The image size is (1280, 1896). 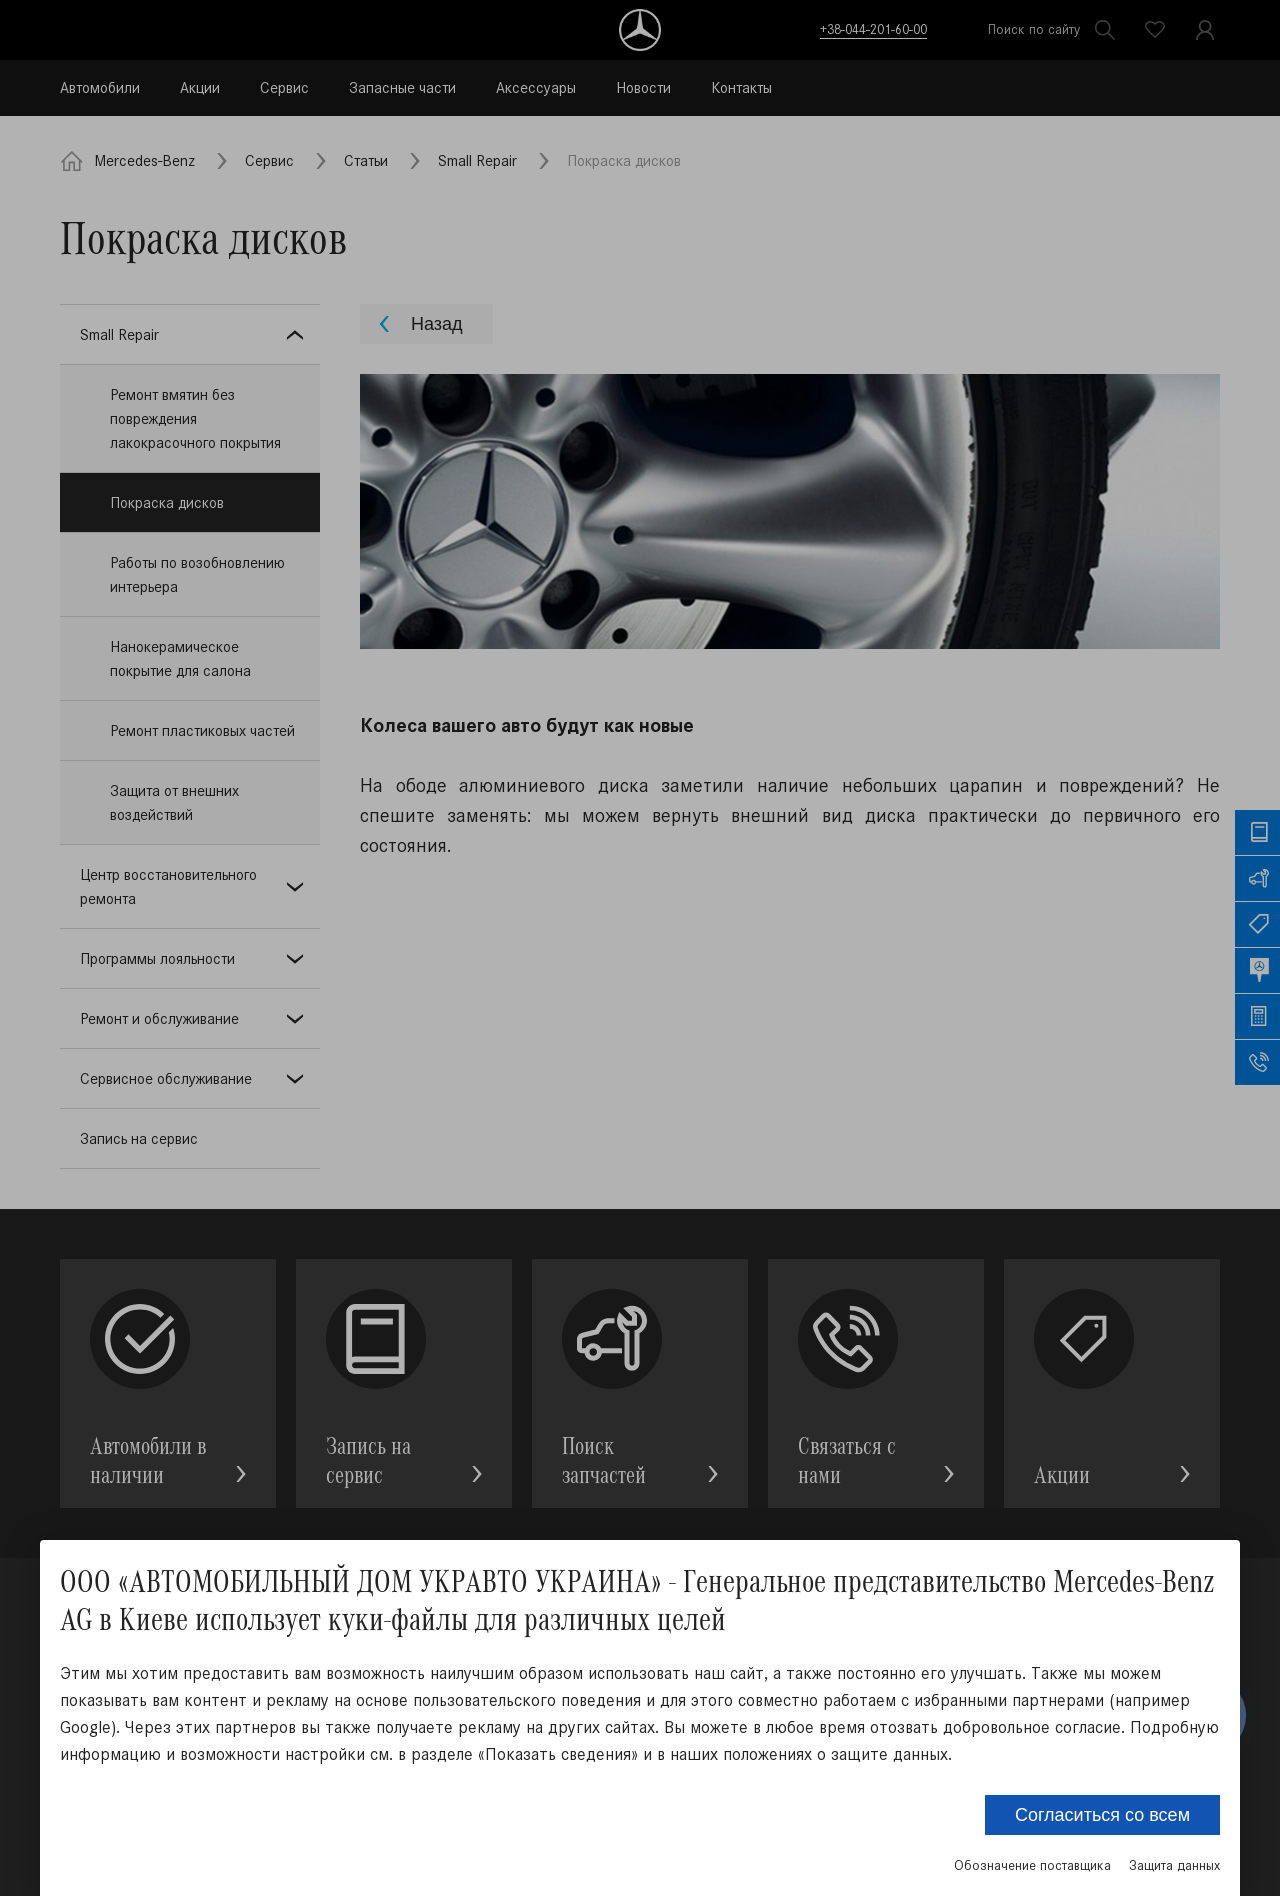 What do you see at coordinates (1102, 1815) in the screenshot?
I see `Согласиться со всем` at bounding box center [1102, 1815].